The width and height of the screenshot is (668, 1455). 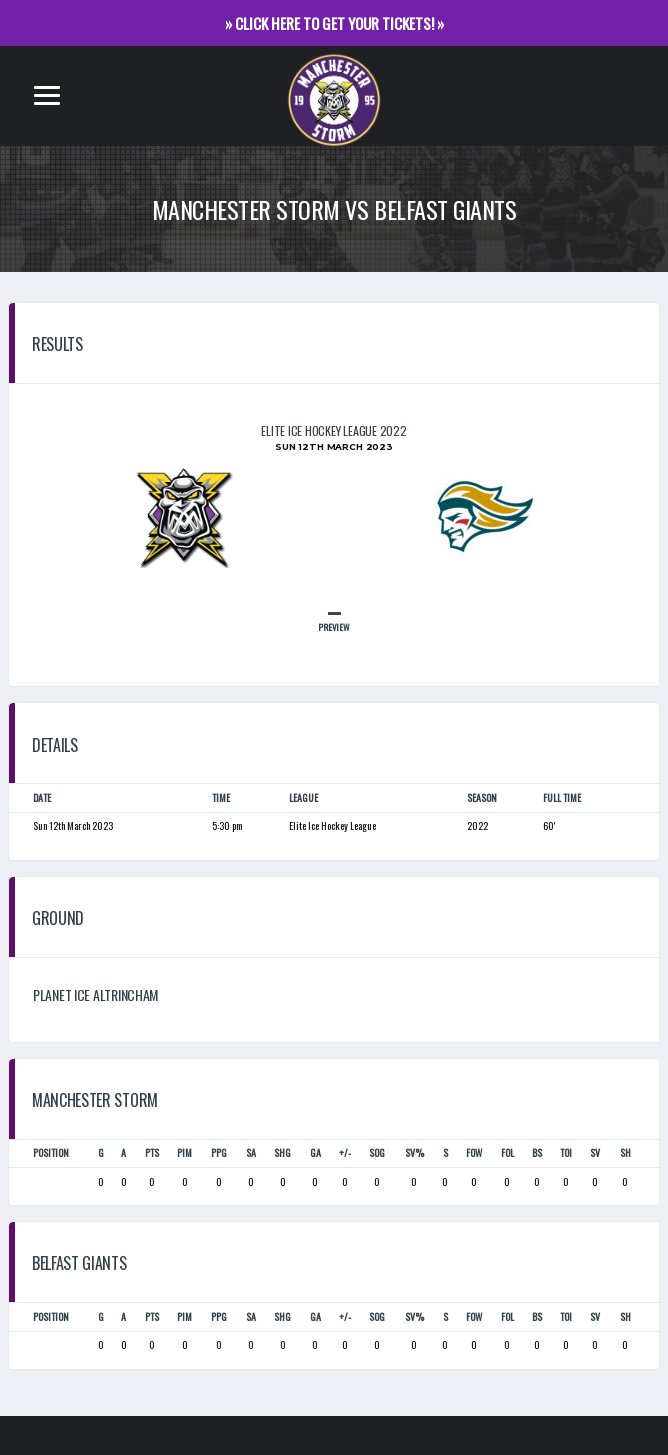 I want to click on SHG, so click(x=282, y=1153).